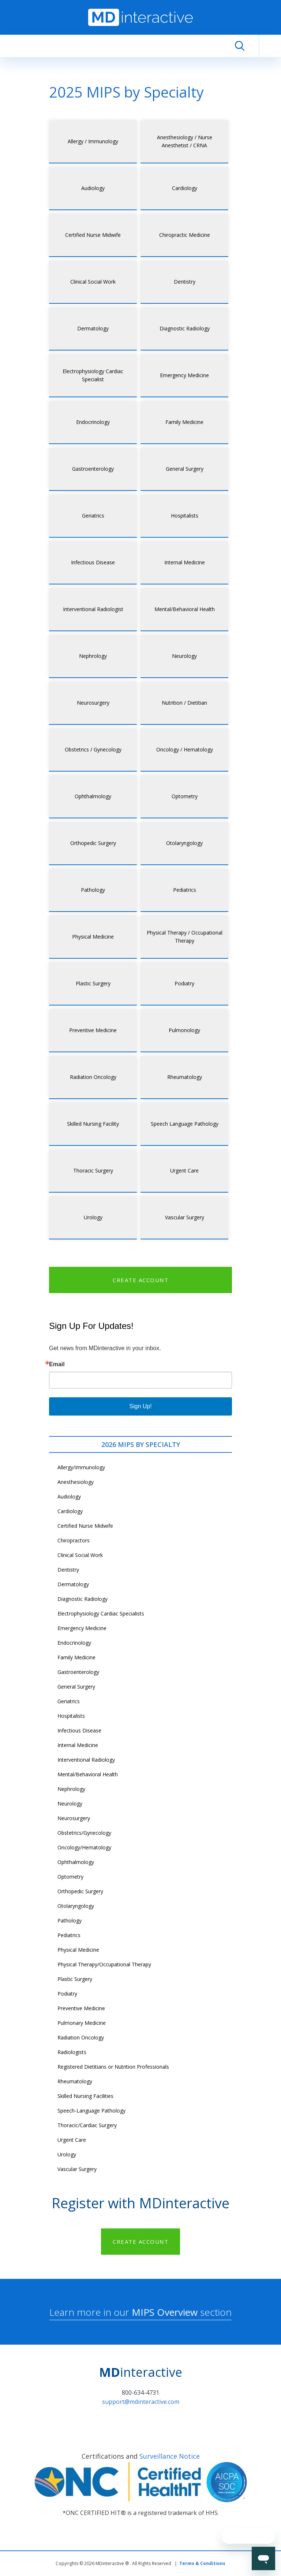 The image size is (281, 2576). I want to click on Skilled Nursing Facility, so click(93, 1123).